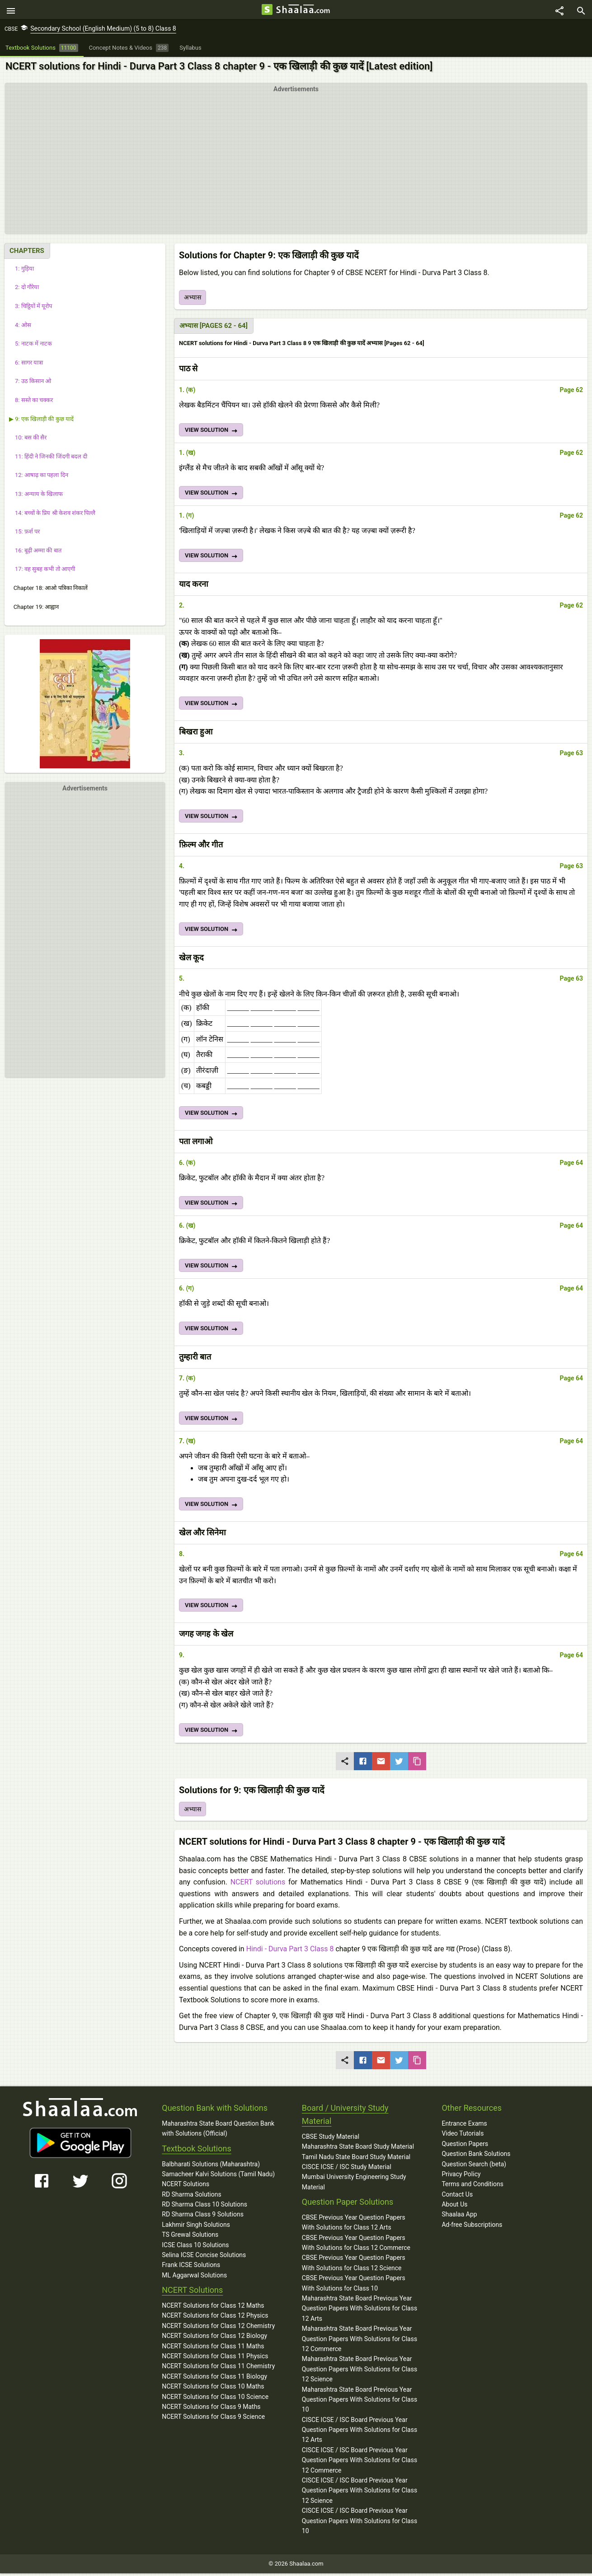 Image resolution: width=592 pixels, height=2576 pixels. I want to click on 10: बस की सैर, so click(28, 440).